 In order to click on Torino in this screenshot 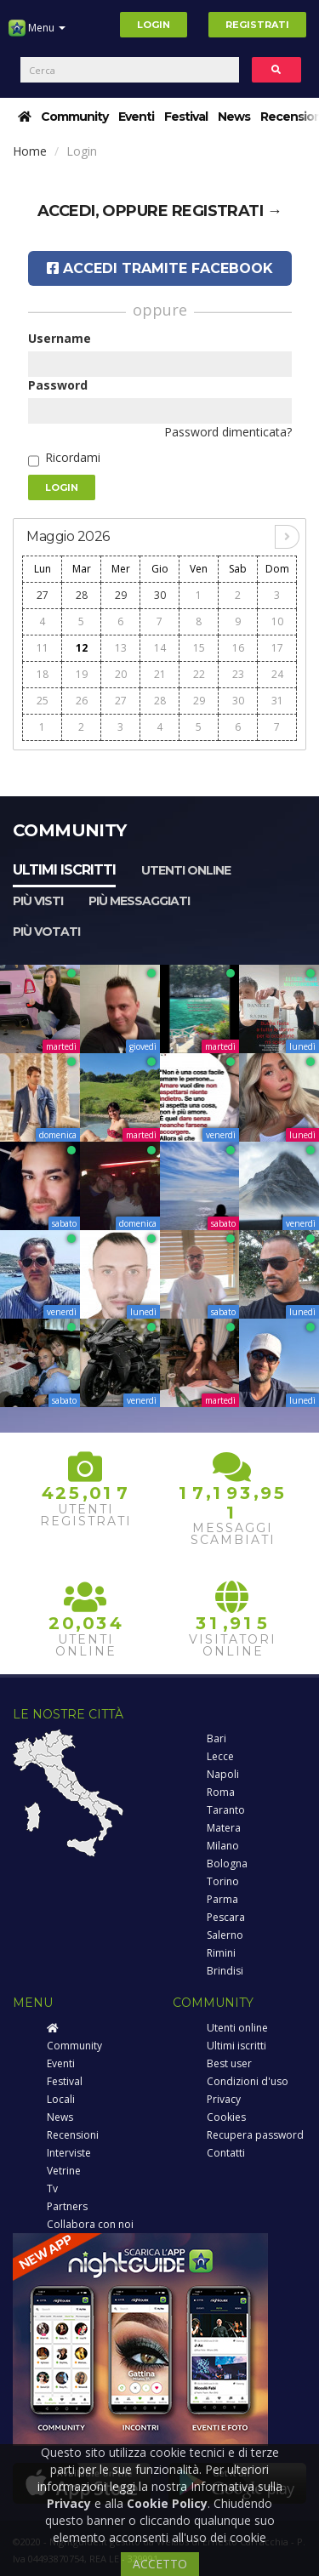, I will do `click(223, 1881)`.